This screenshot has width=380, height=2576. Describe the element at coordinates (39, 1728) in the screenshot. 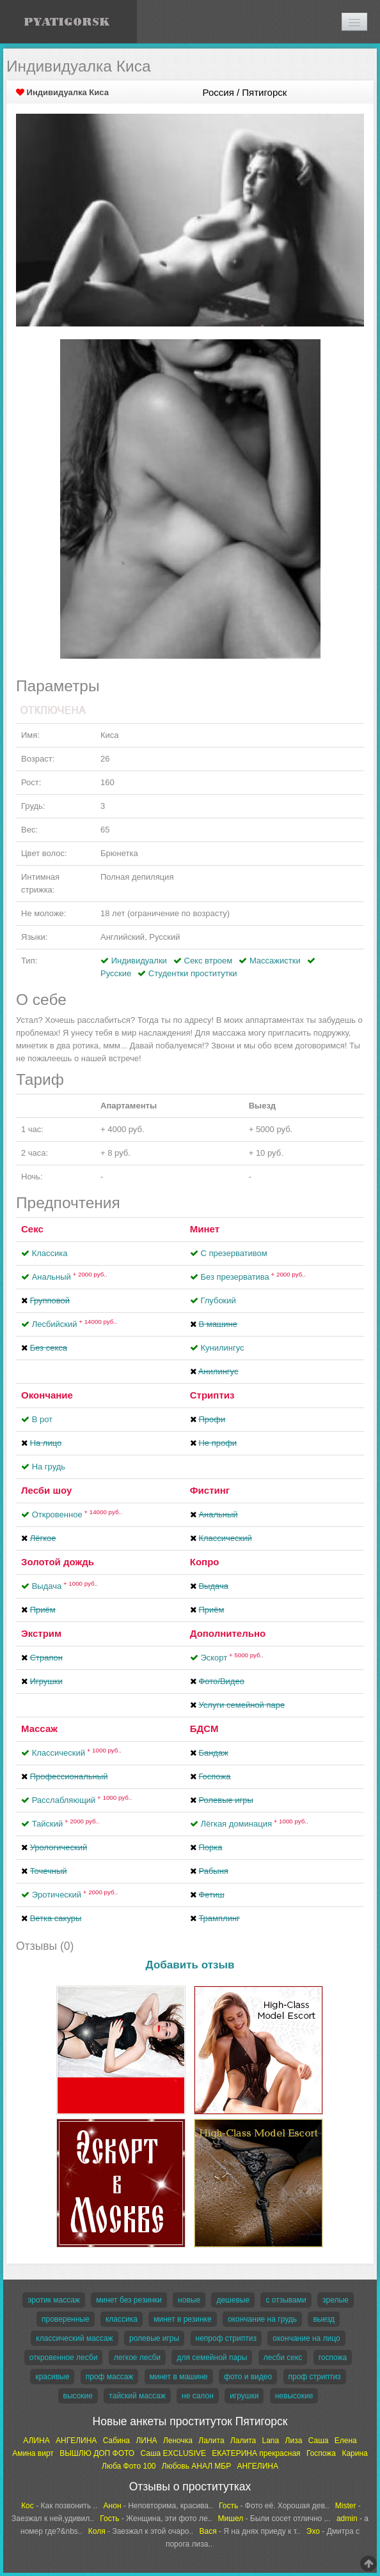

I see `Массаж` at that location.